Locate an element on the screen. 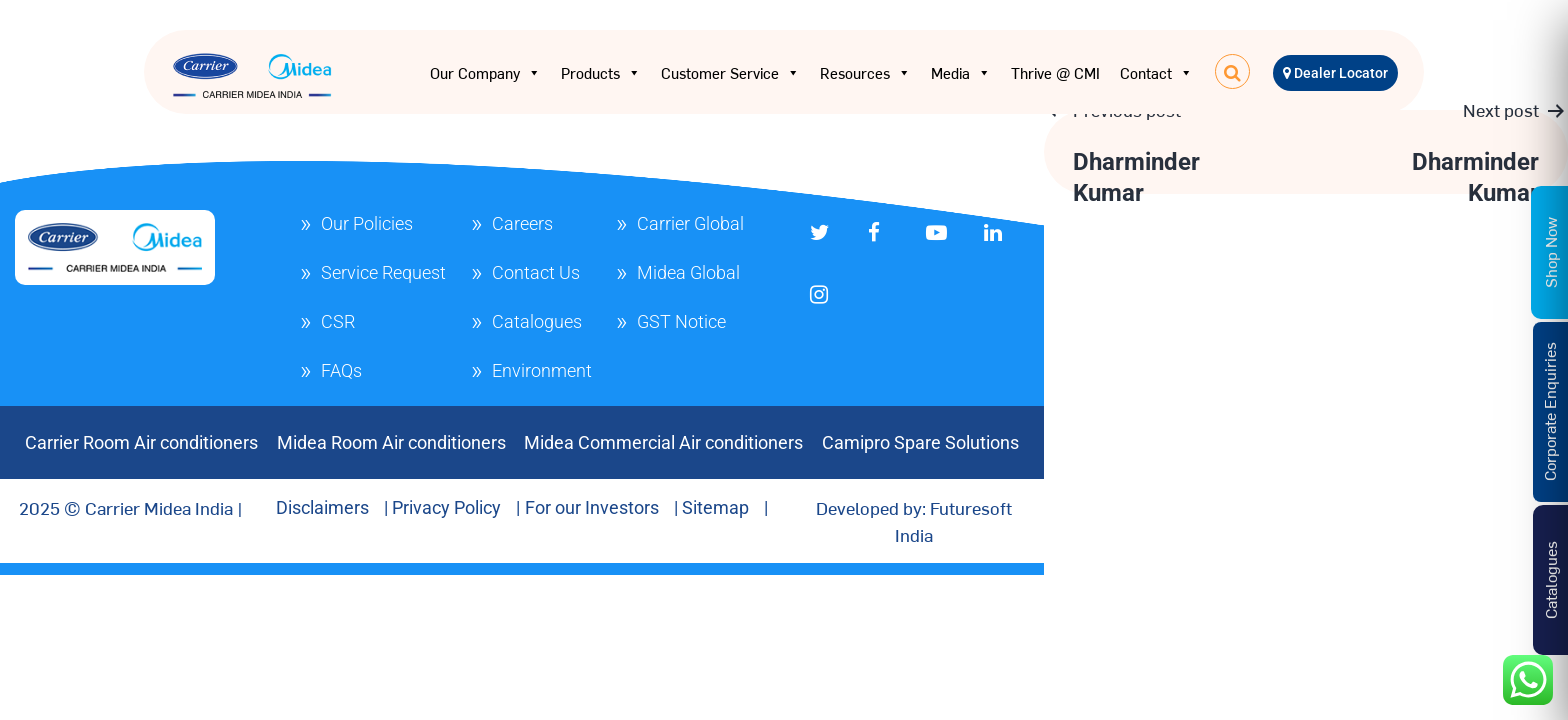 The image size is (1568, 720). Midea Commercial Air conditioners is located at coordinates (663, 442).